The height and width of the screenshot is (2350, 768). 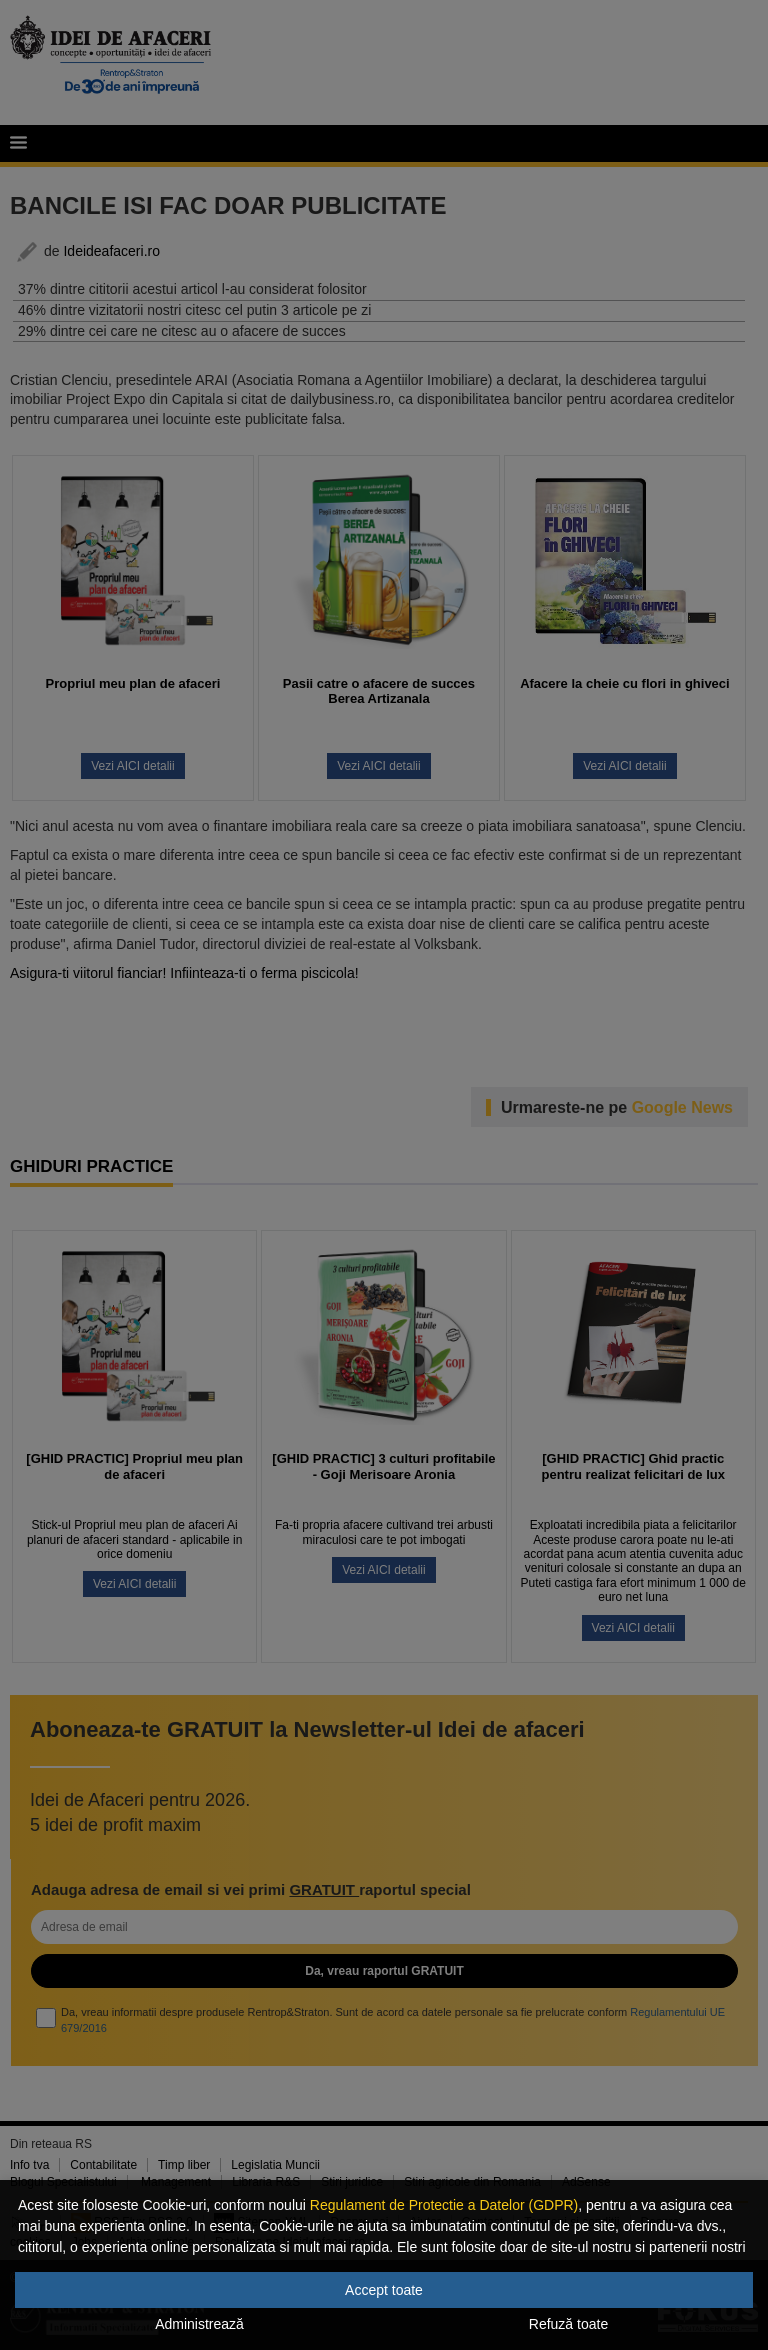 I want to click on Administrează, so click(x=199, y=2324).